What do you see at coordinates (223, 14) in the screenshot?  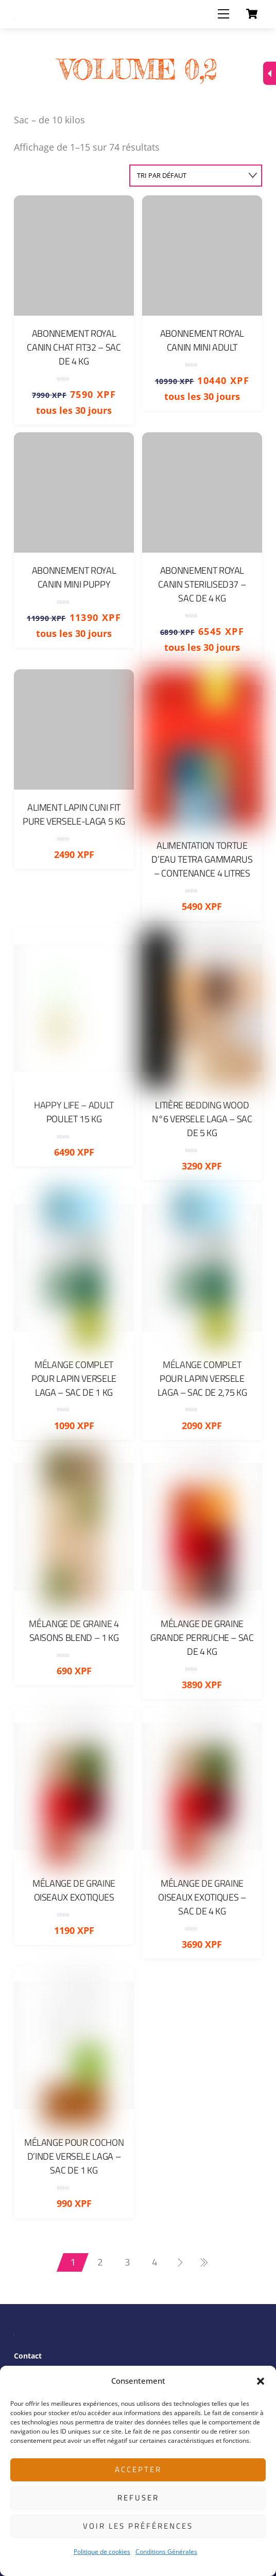 I see `[Menu]` at bounding box center [223, 14].